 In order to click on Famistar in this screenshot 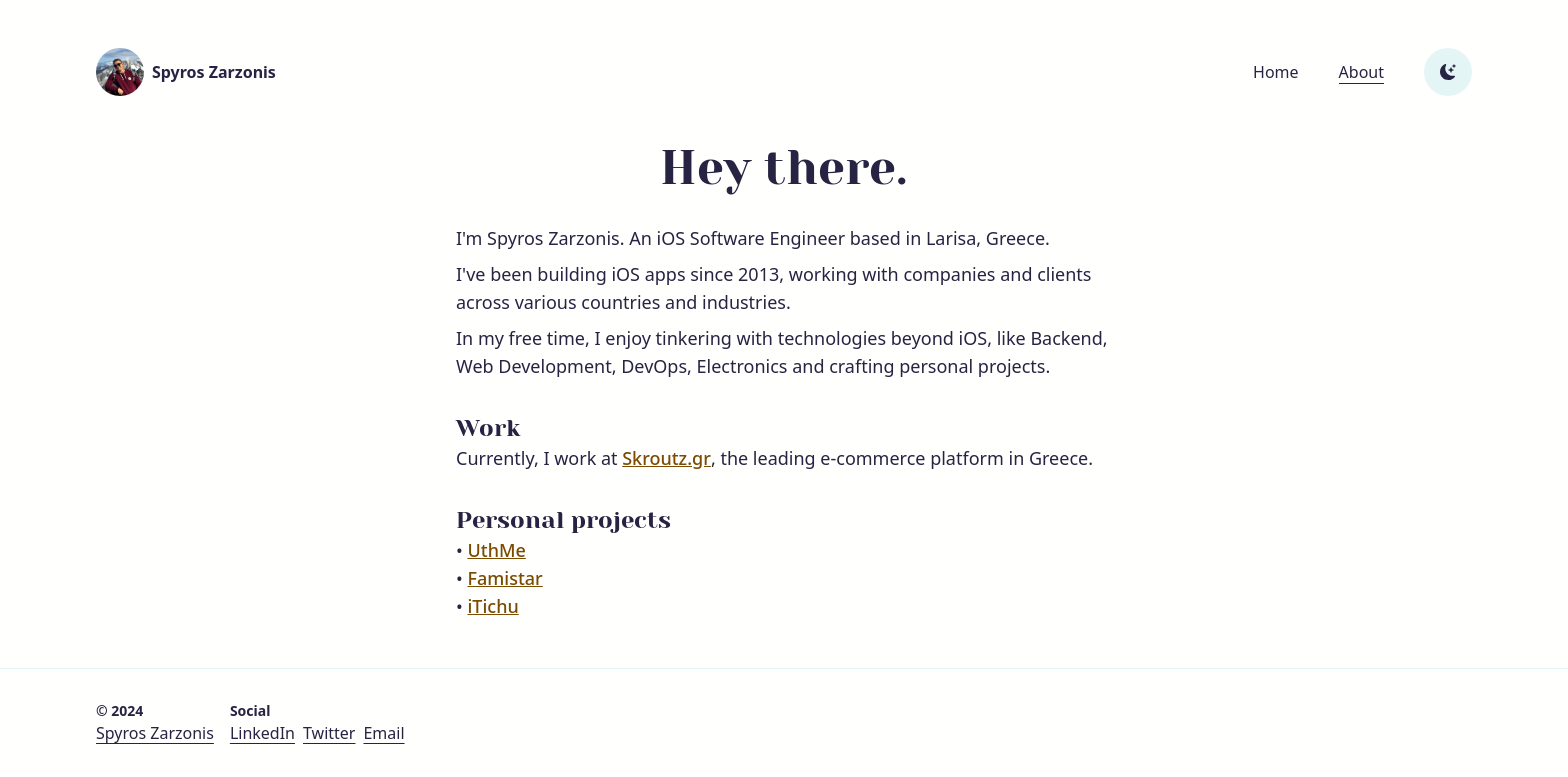, I will do `click(504, 578)`.